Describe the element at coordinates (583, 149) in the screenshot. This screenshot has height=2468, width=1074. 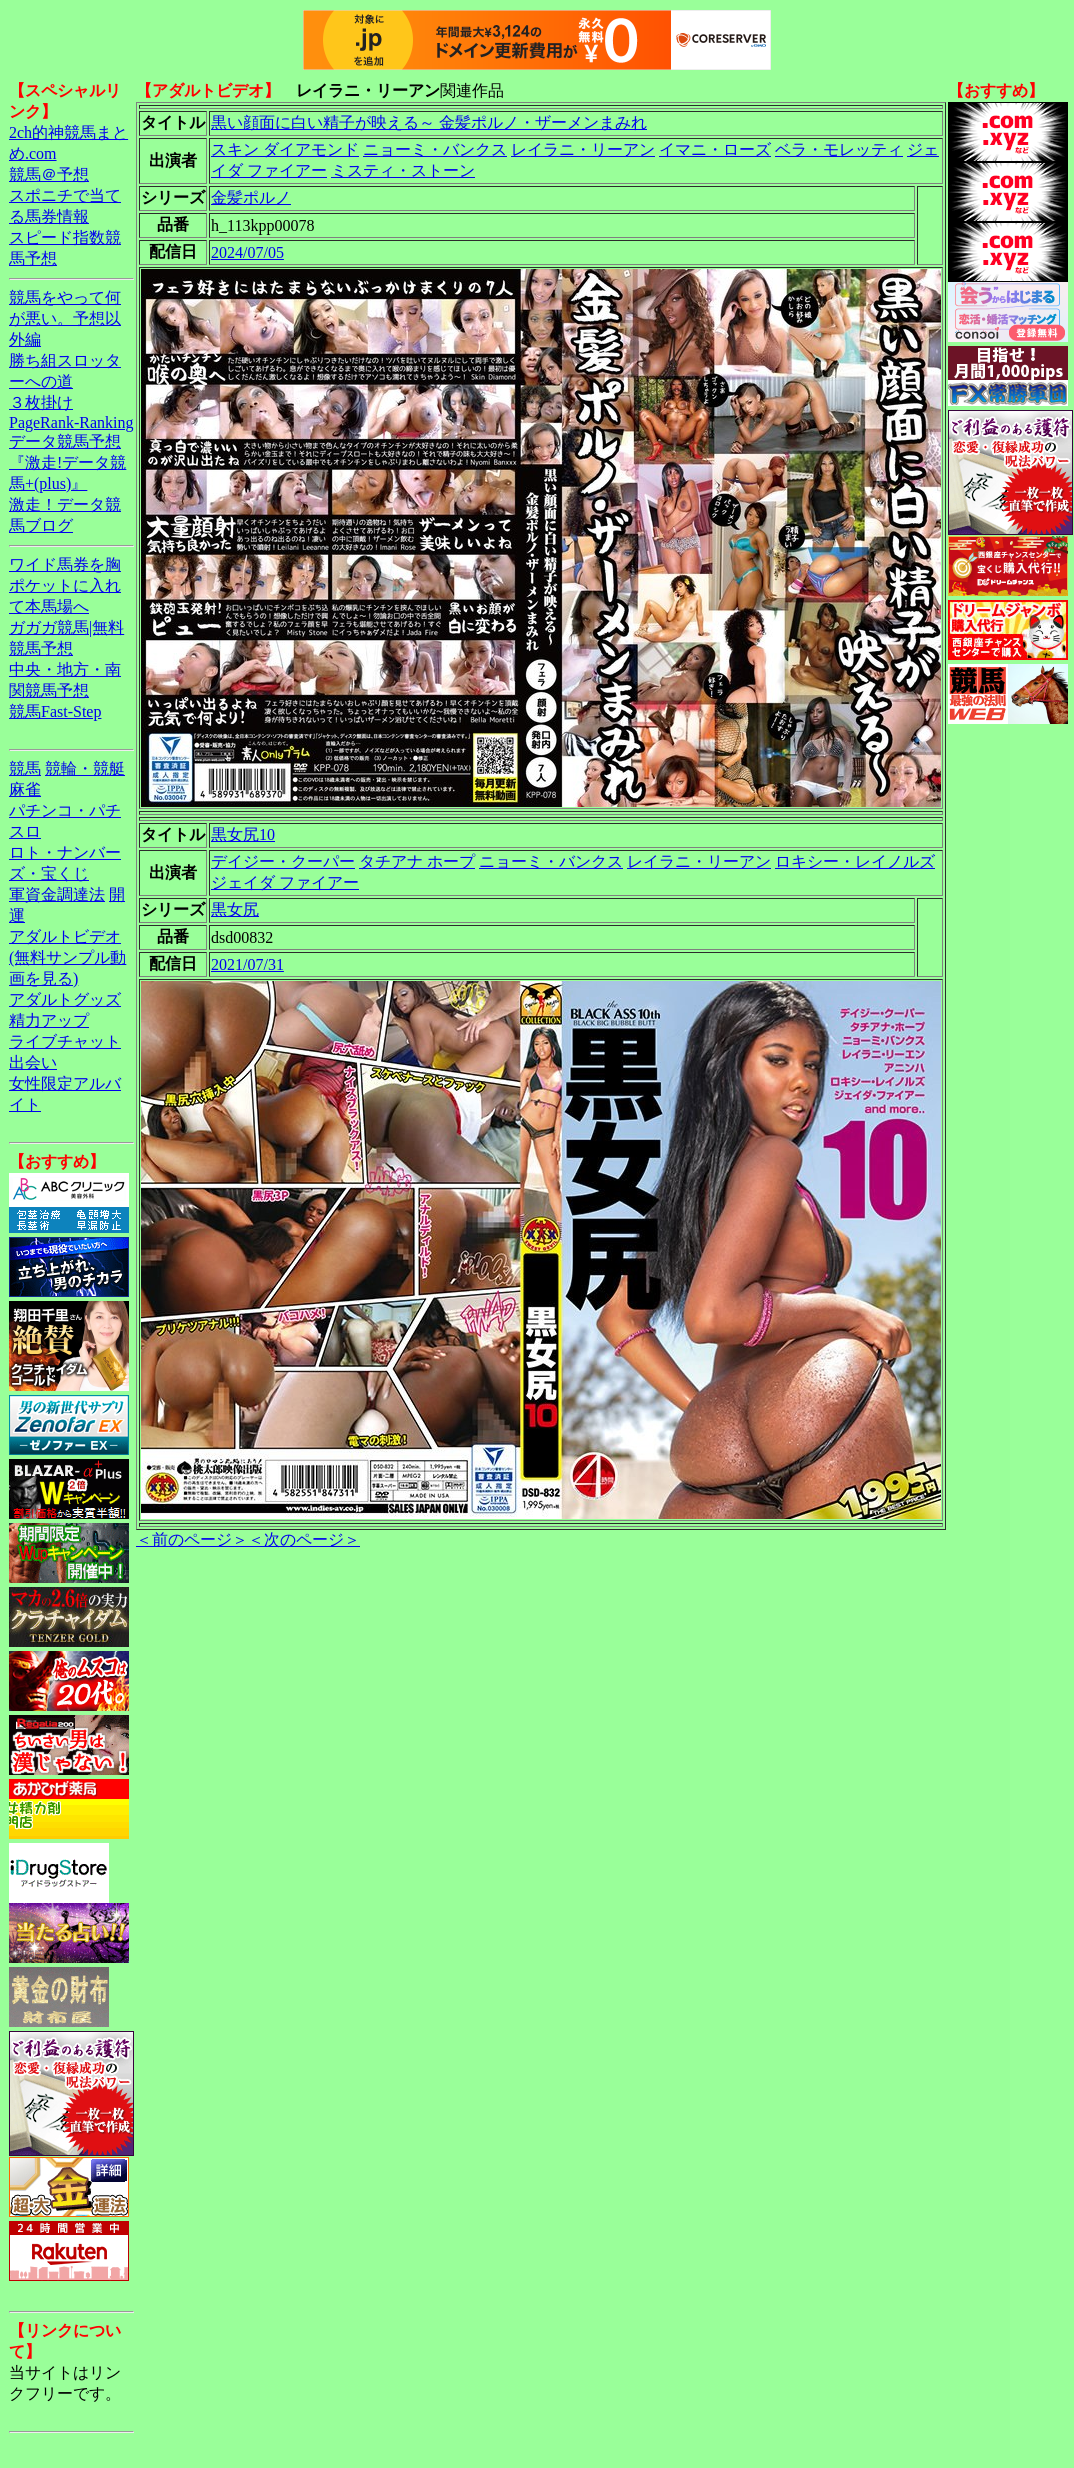
I see `レイラニ・リーアン` at that location.